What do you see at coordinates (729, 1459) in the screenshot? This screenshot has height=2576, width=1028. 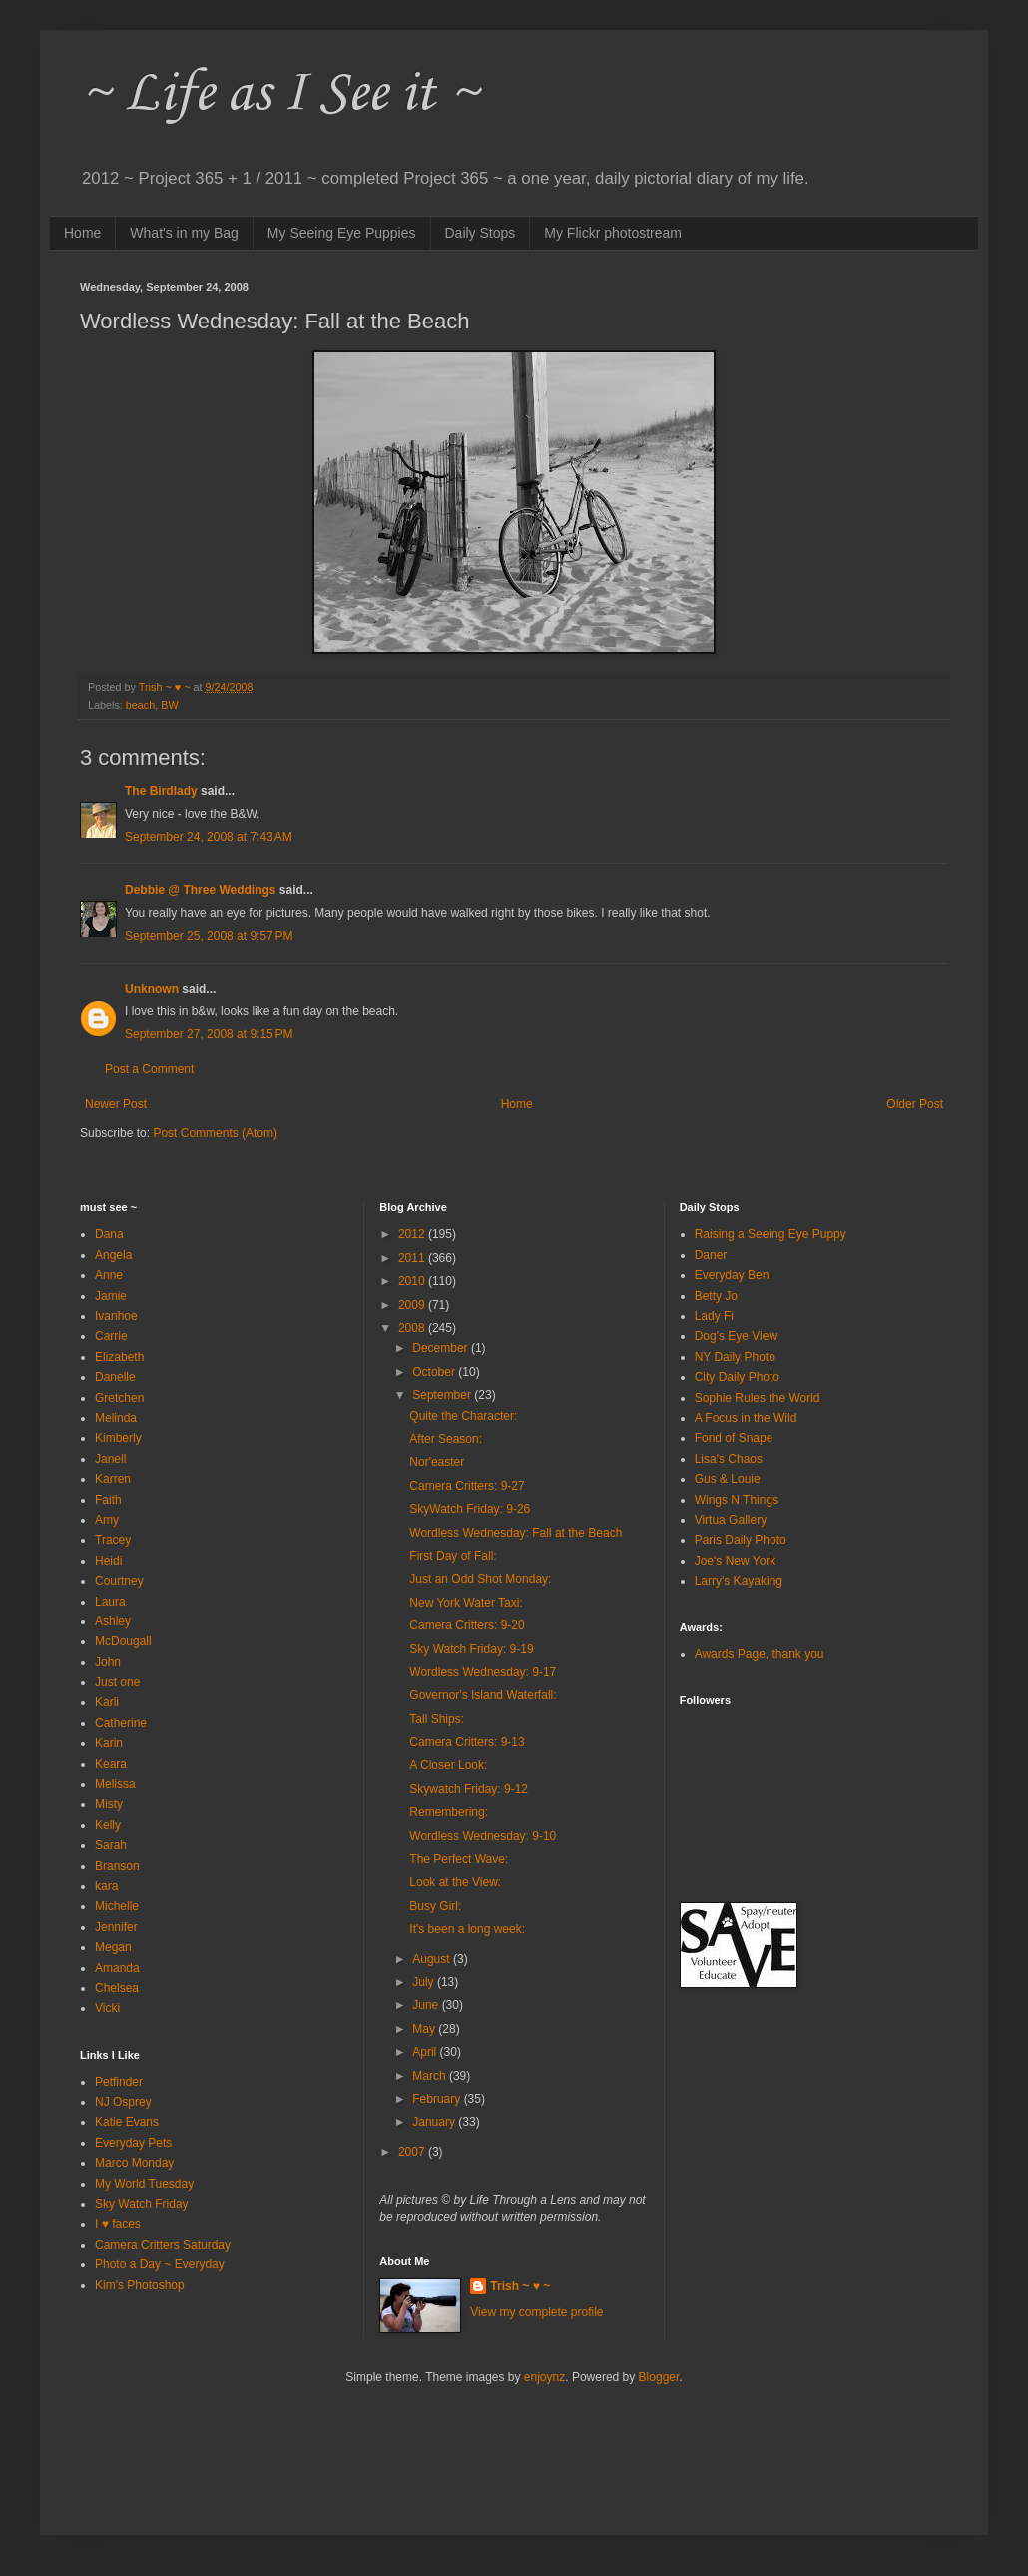 I see `Lisa's Chaos` at bounding box center [729, 1459].